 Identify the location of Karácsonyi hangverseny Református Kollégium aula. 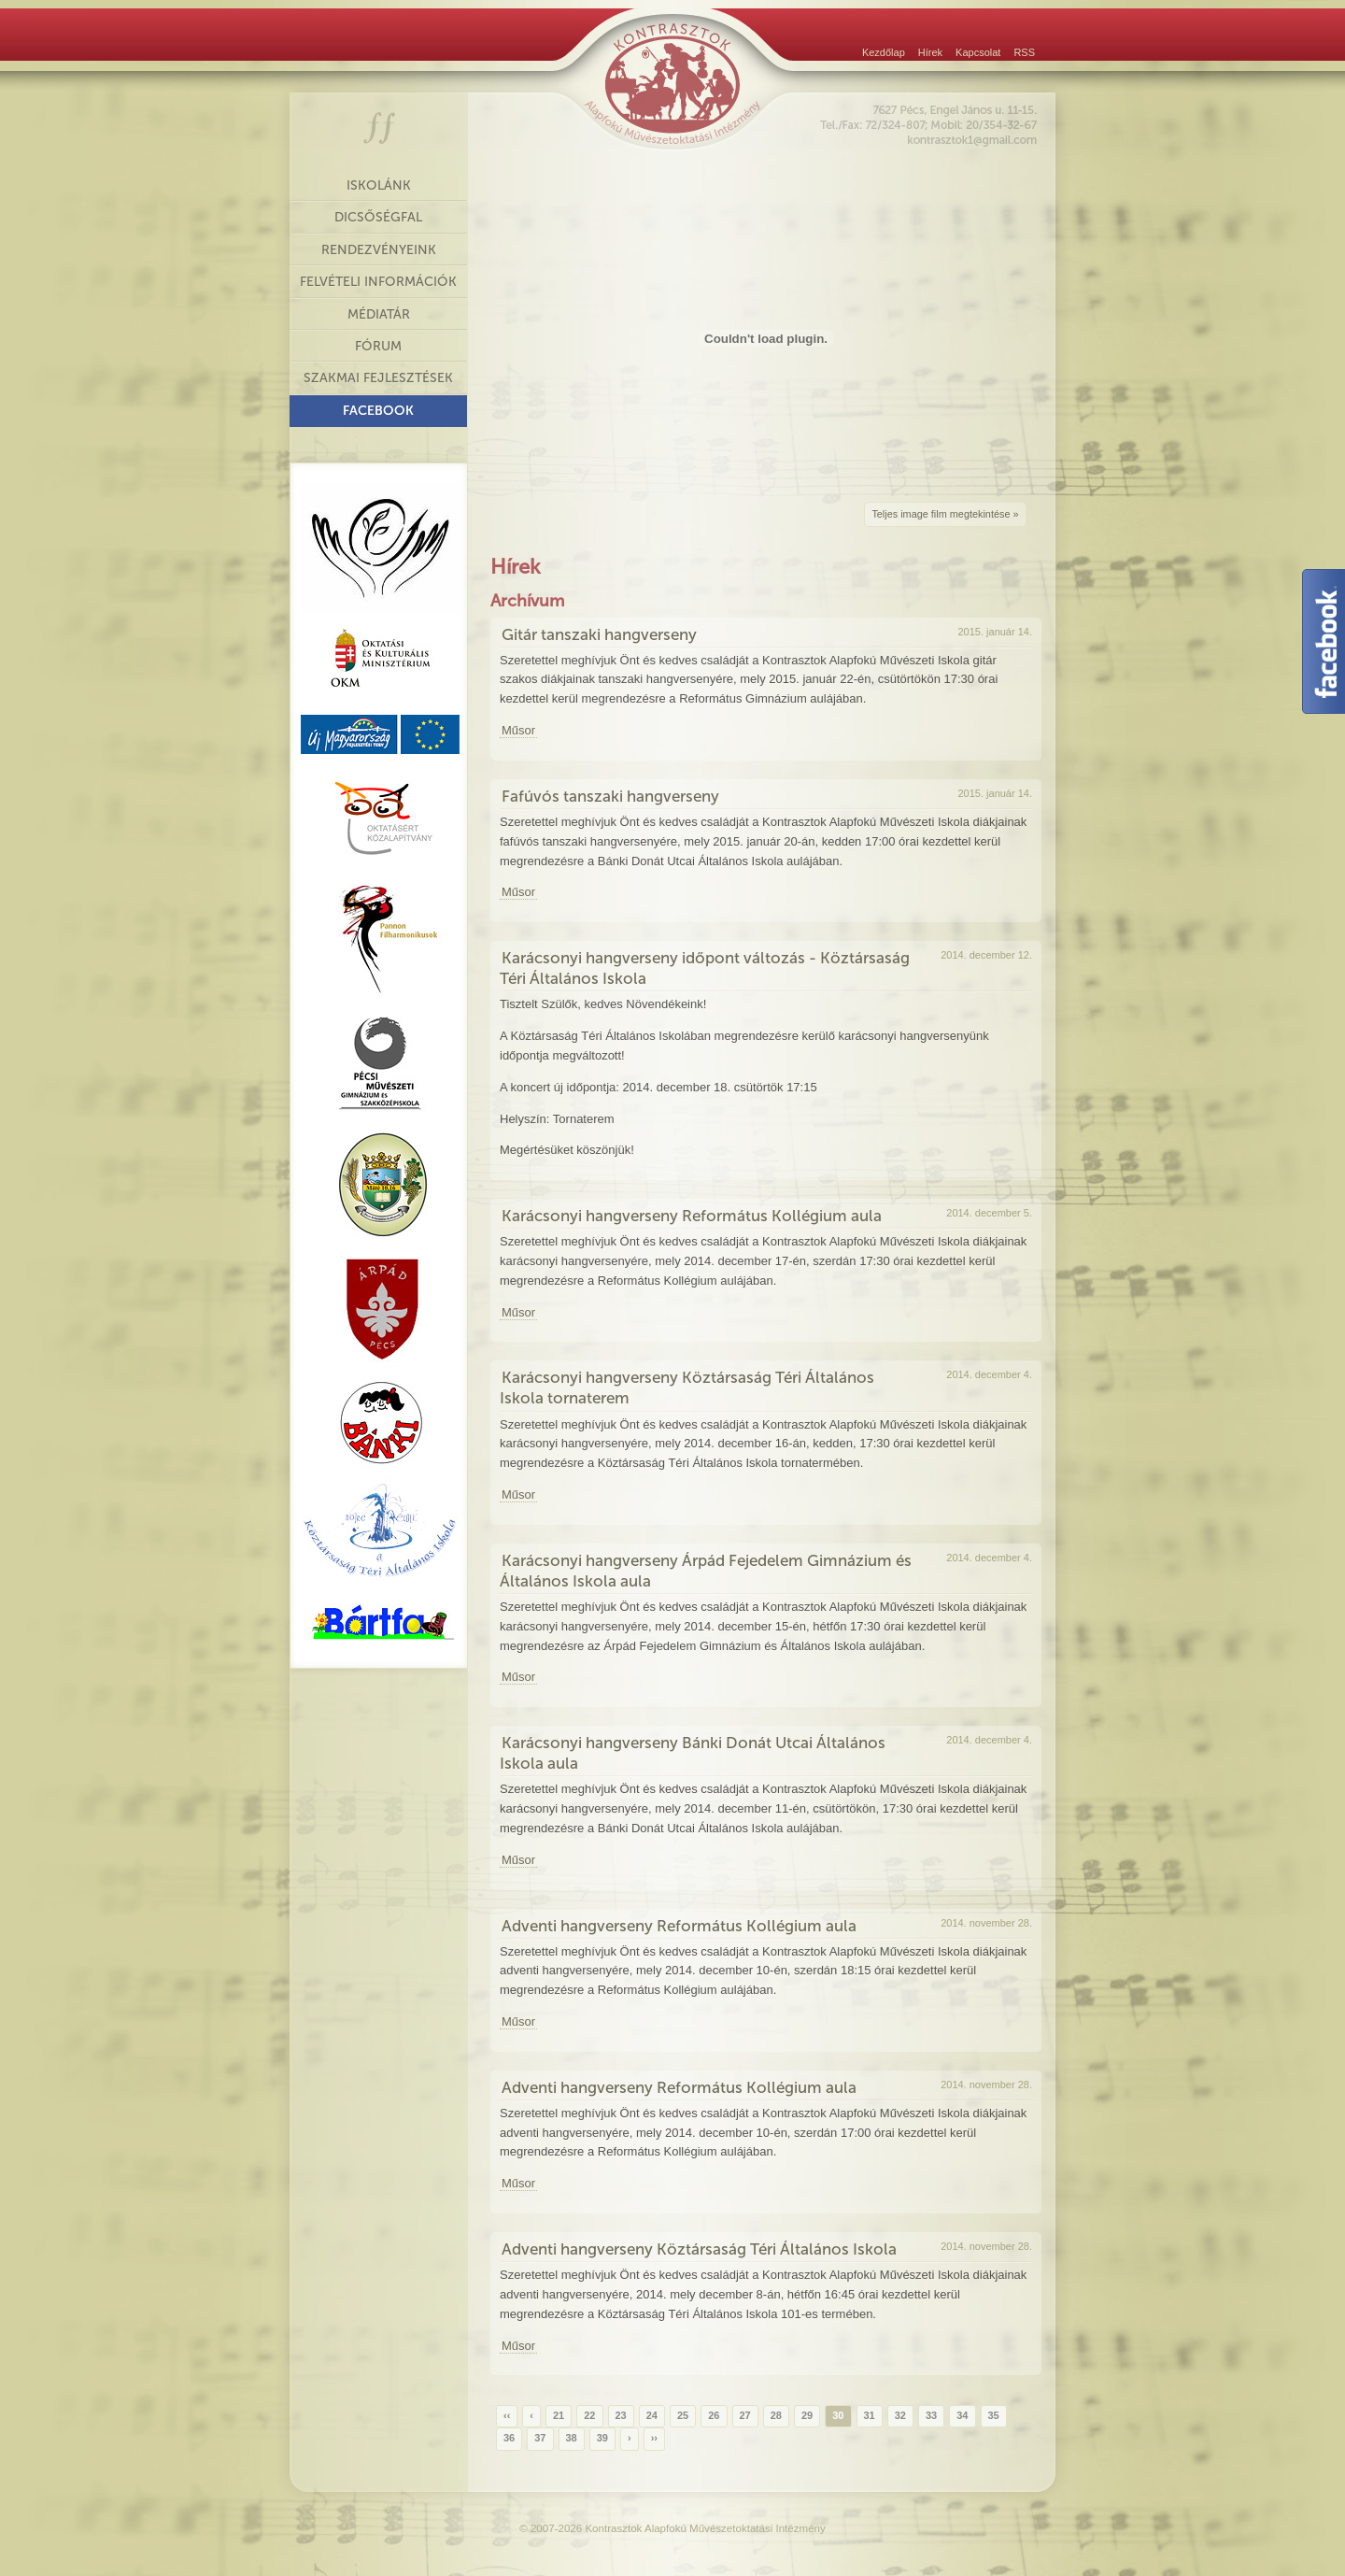
(692, 1215).